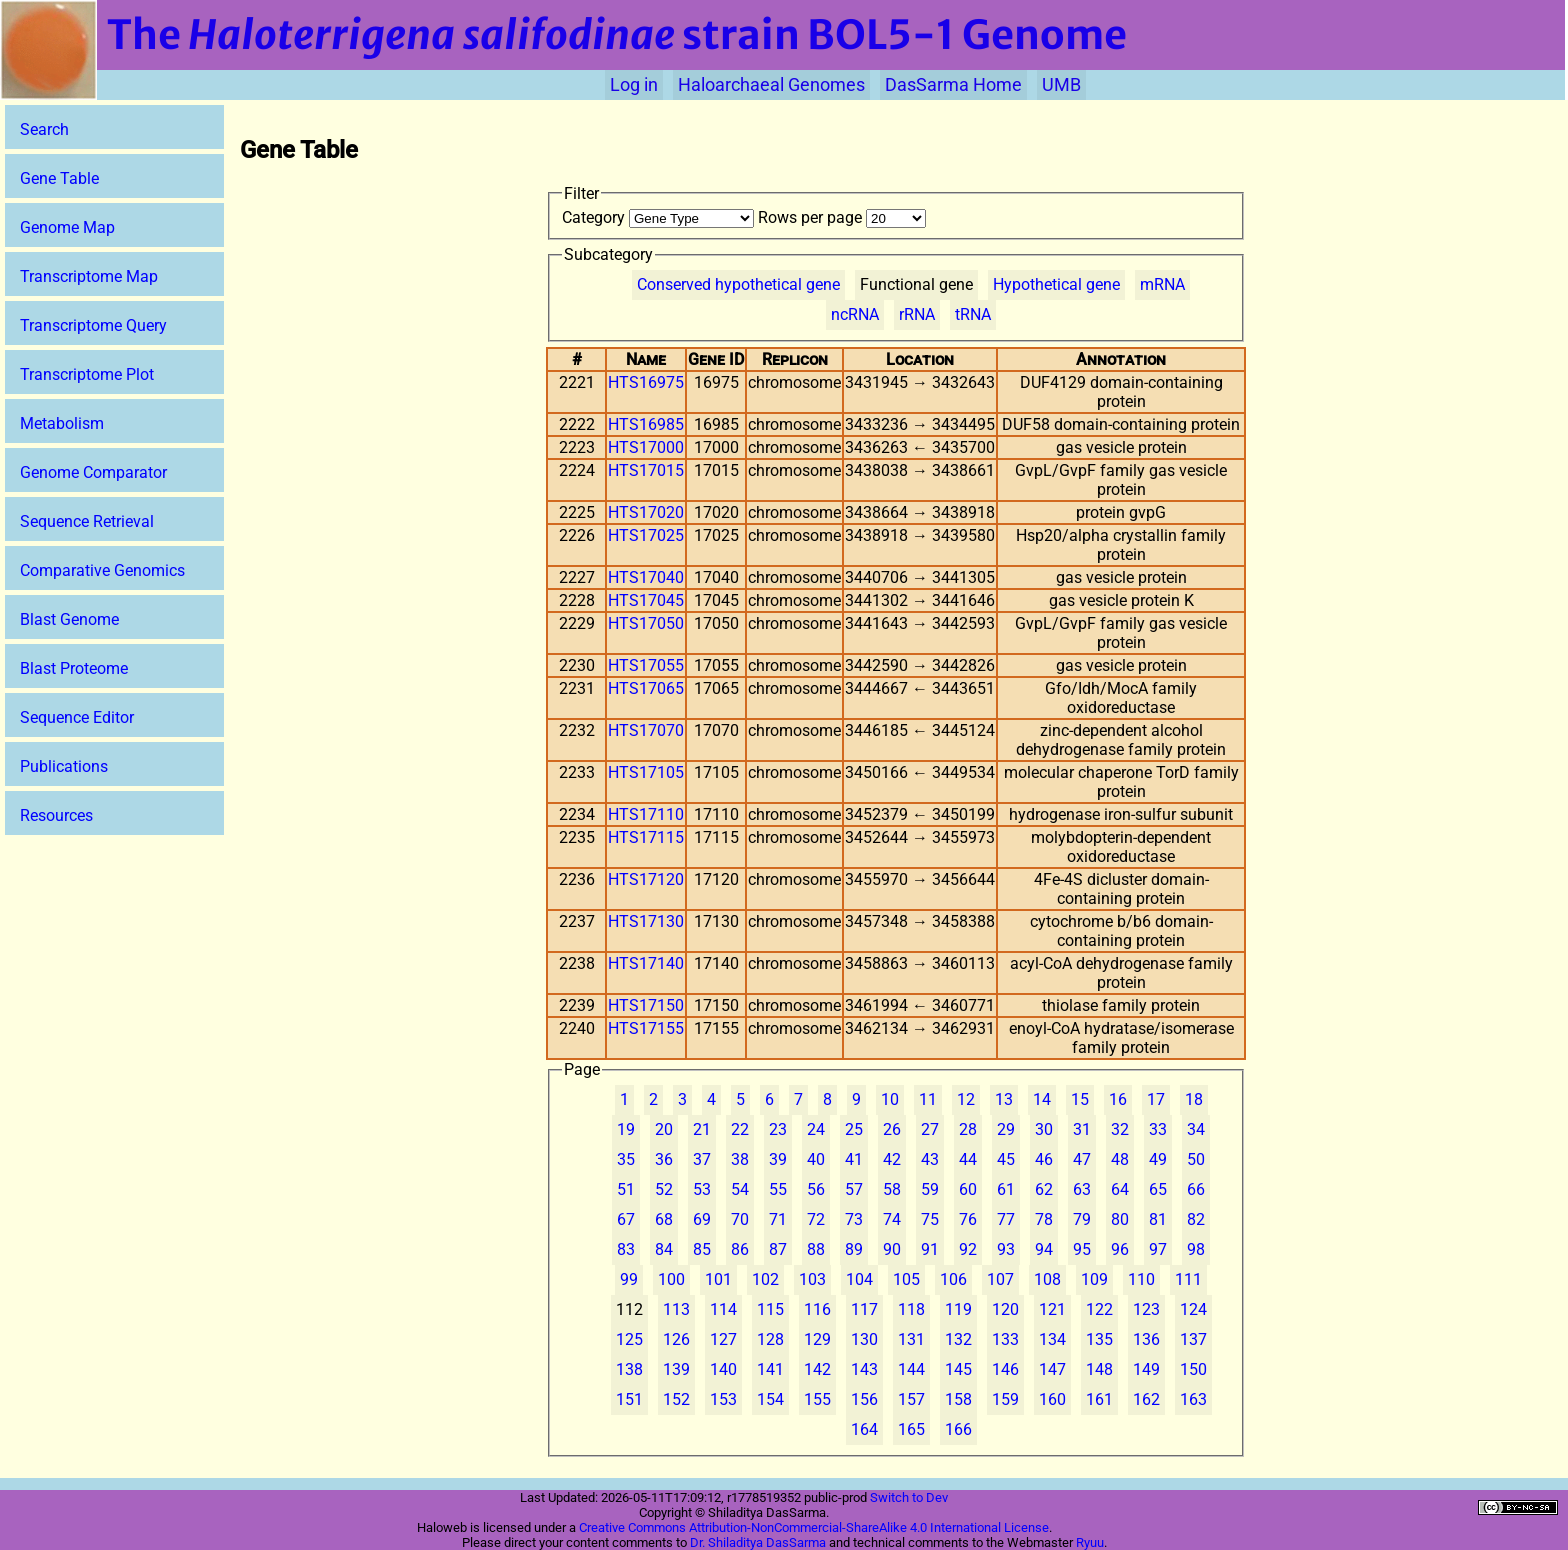 The width and height of the screenshot is (1568, 1550). What do you see at coordinates (646, 424) in the screenshot?
I see `HTS16985` at bounding box center [646, 424].